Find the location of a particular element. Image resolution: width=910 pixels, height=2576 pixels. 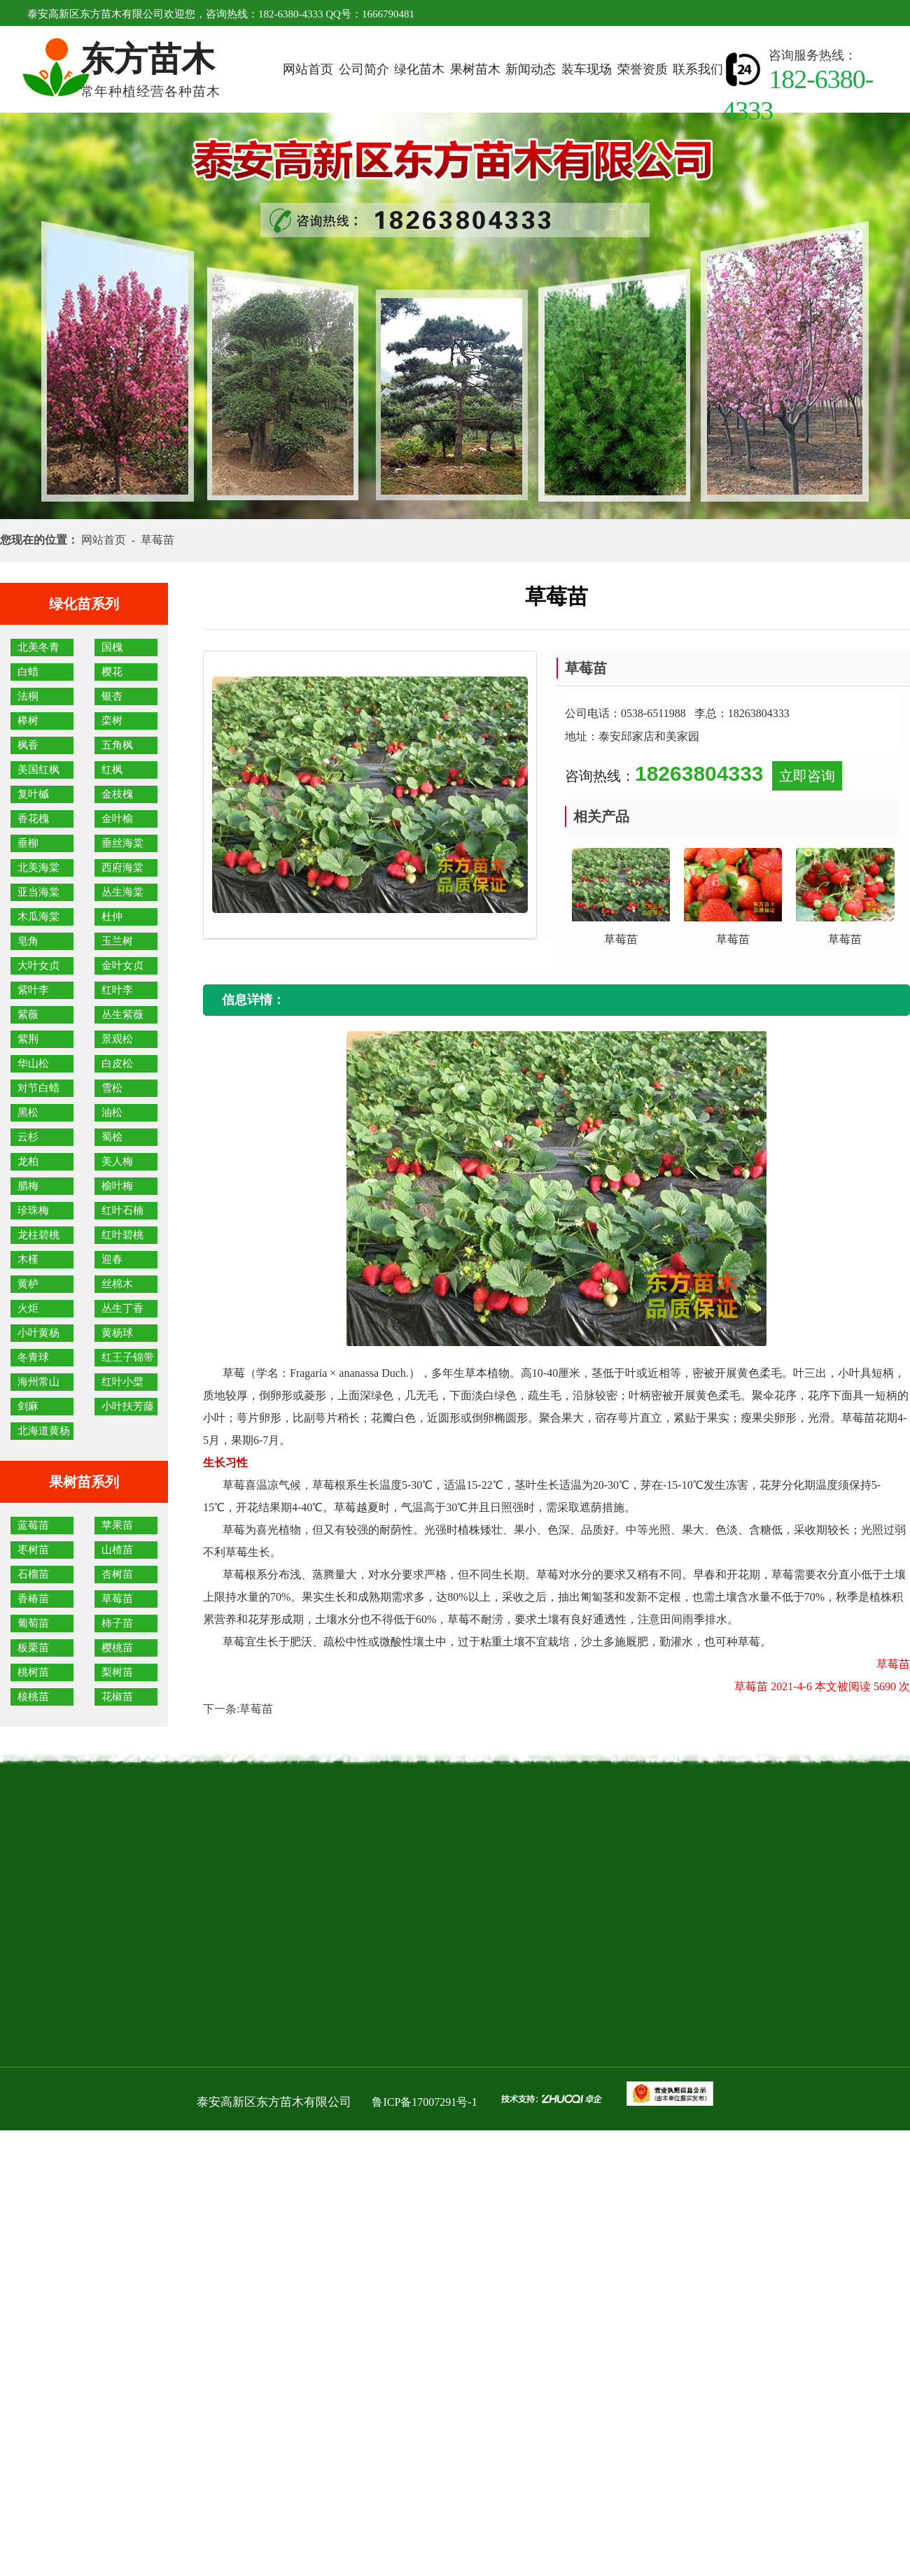

小叶黄杨 is located at coordinates (38, 1332).